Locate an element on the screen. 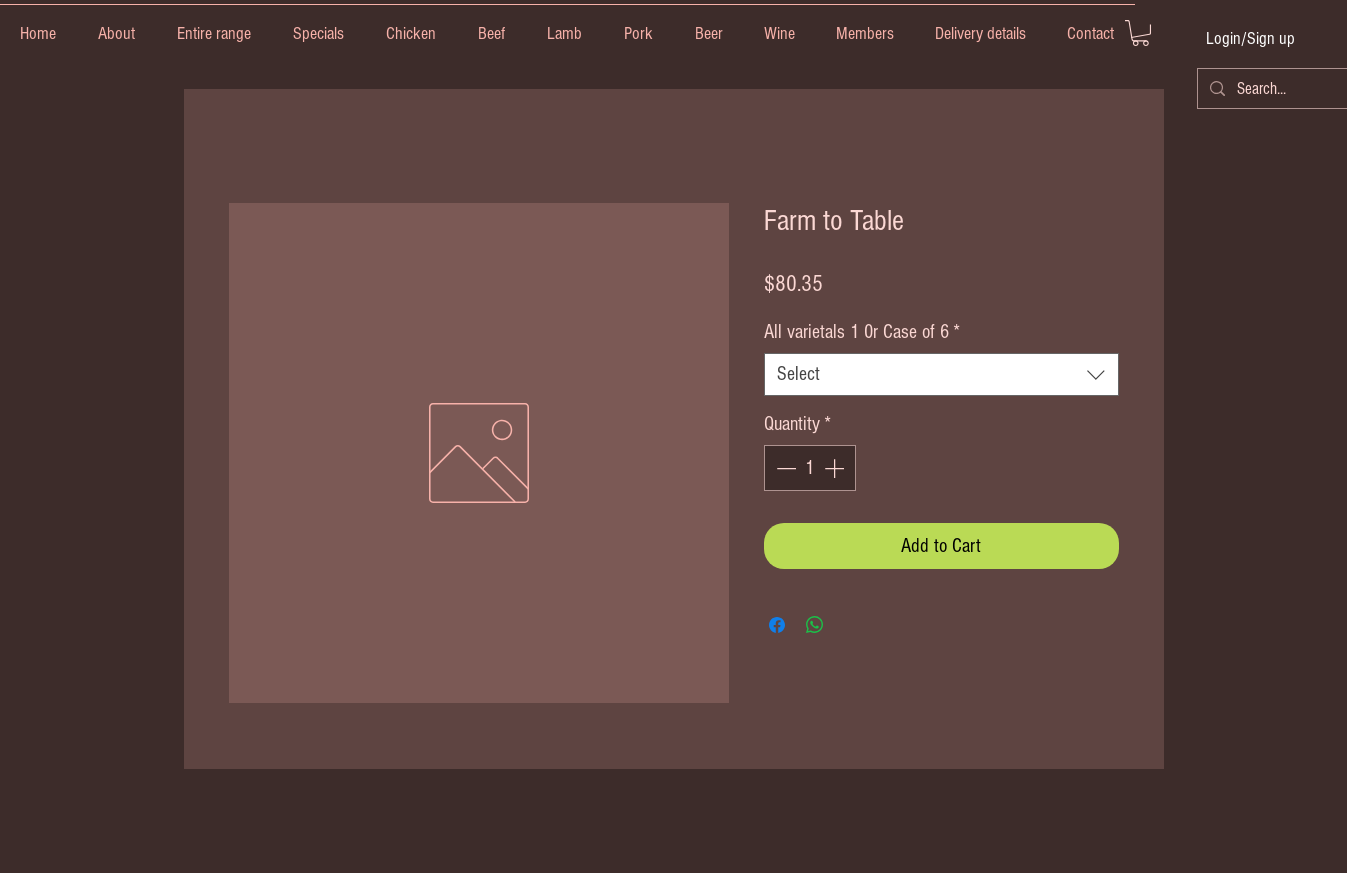  All varietals 1 0r Case of 6 is located at coordinates (862, 332).